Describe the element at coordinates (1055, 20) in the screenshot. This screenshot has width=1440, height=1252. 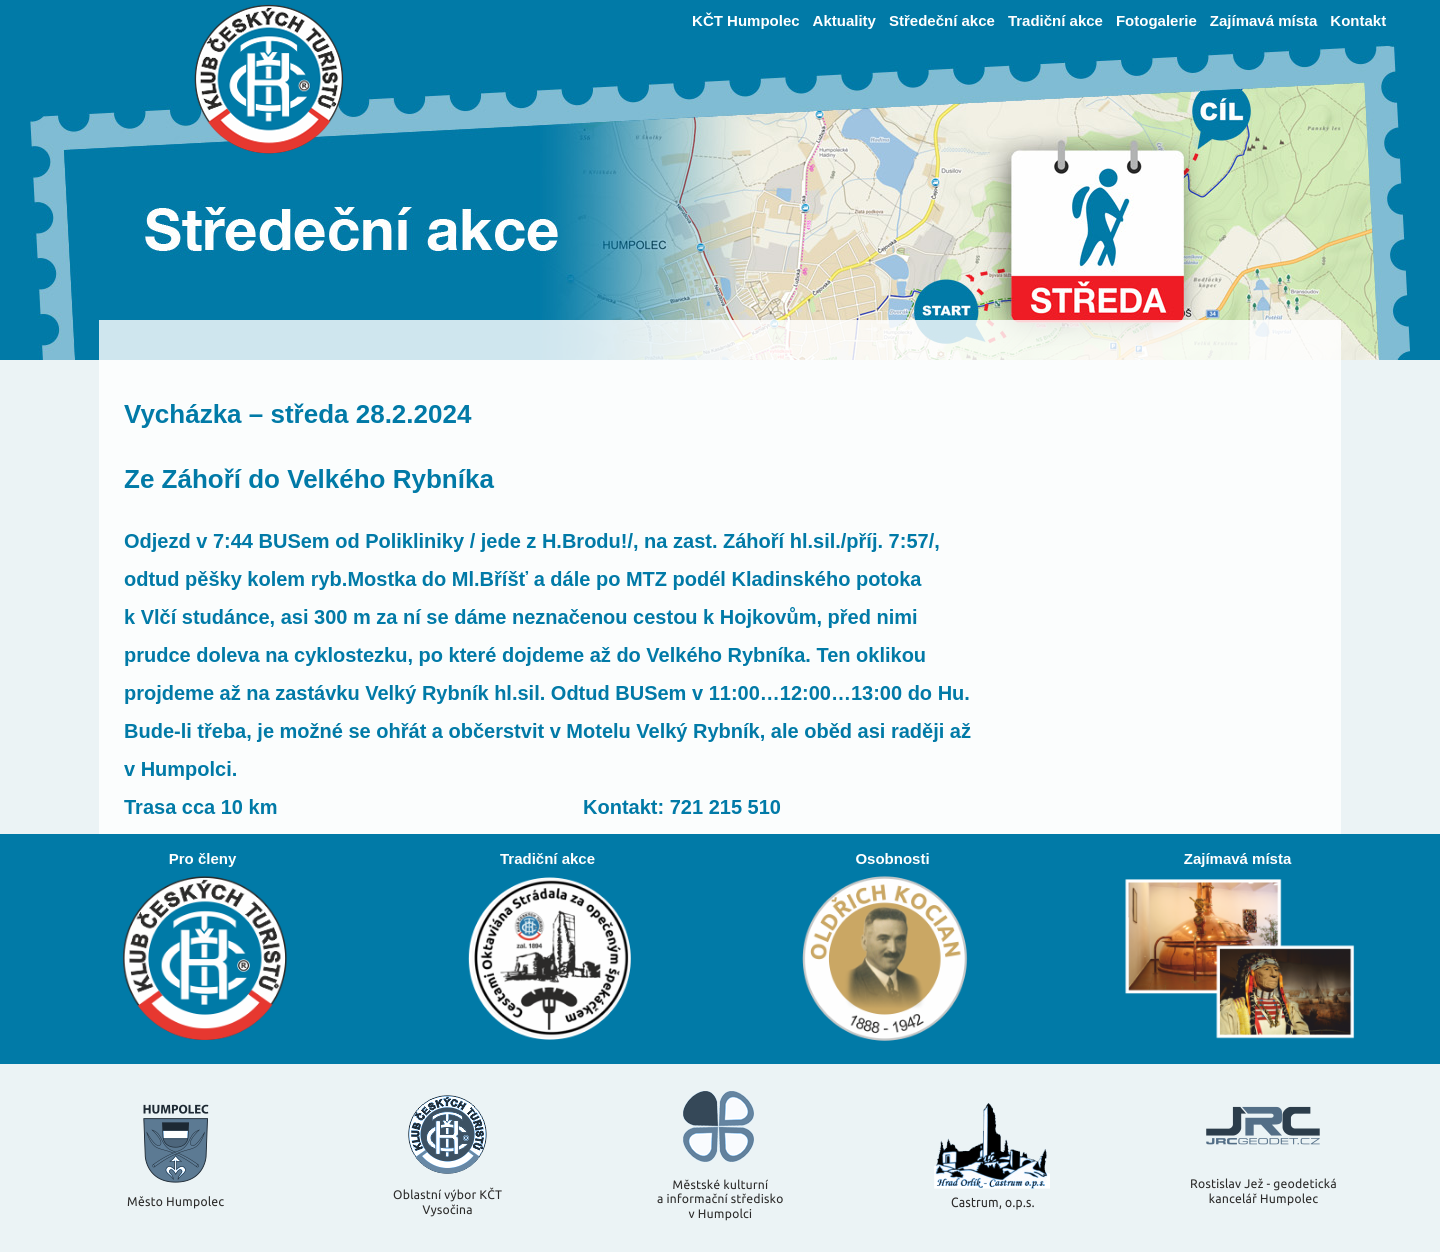
I see `Tradiční akce` at that location.